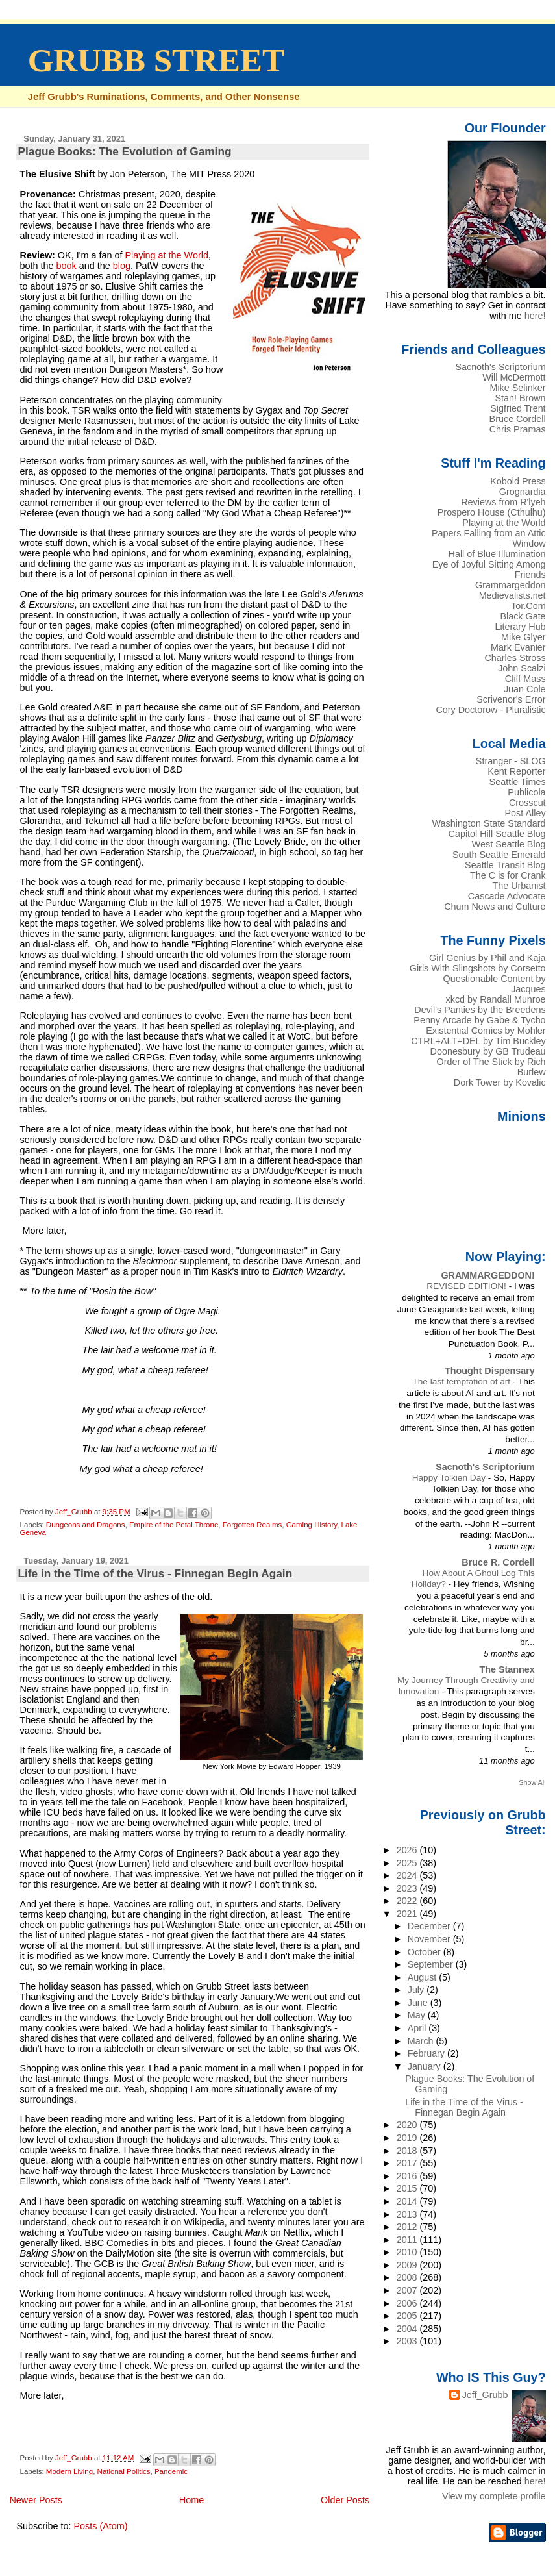 The height and width of the screenshot is (2576, 555). Describe the element at coordinates (507, 896) in the screenshot. I see `Cascade Advocate` at that location.